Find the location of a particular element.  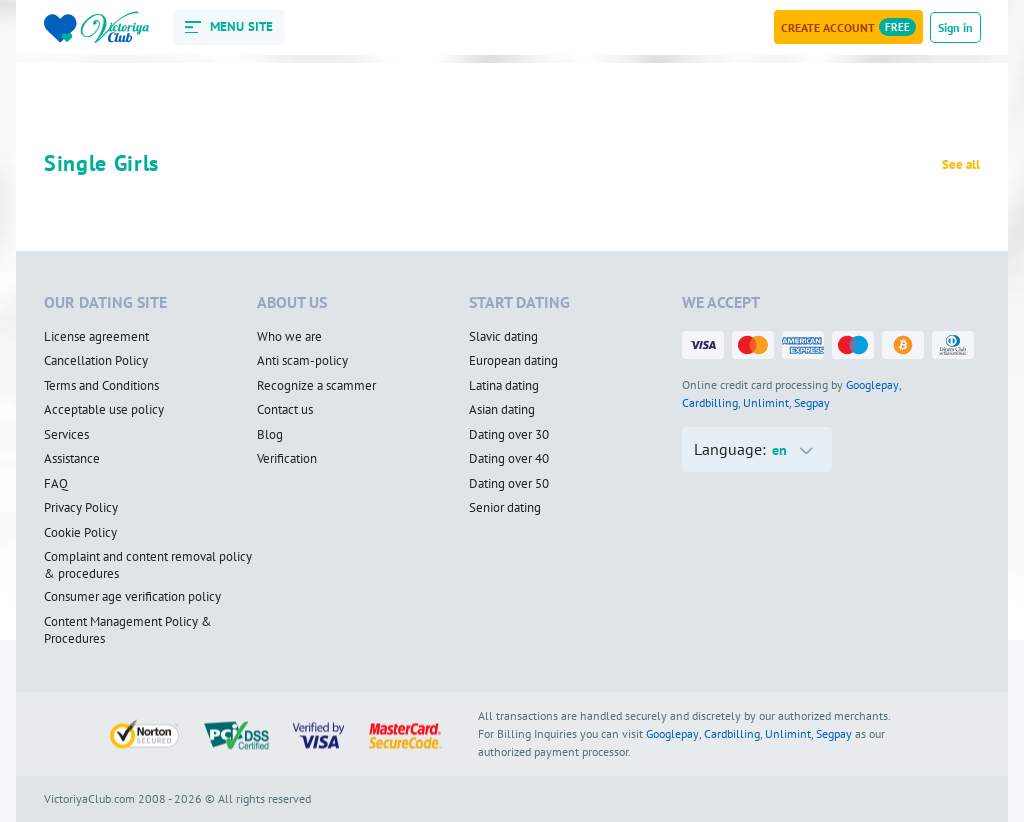

Dating over 50 is located at coordinates (509, 484).